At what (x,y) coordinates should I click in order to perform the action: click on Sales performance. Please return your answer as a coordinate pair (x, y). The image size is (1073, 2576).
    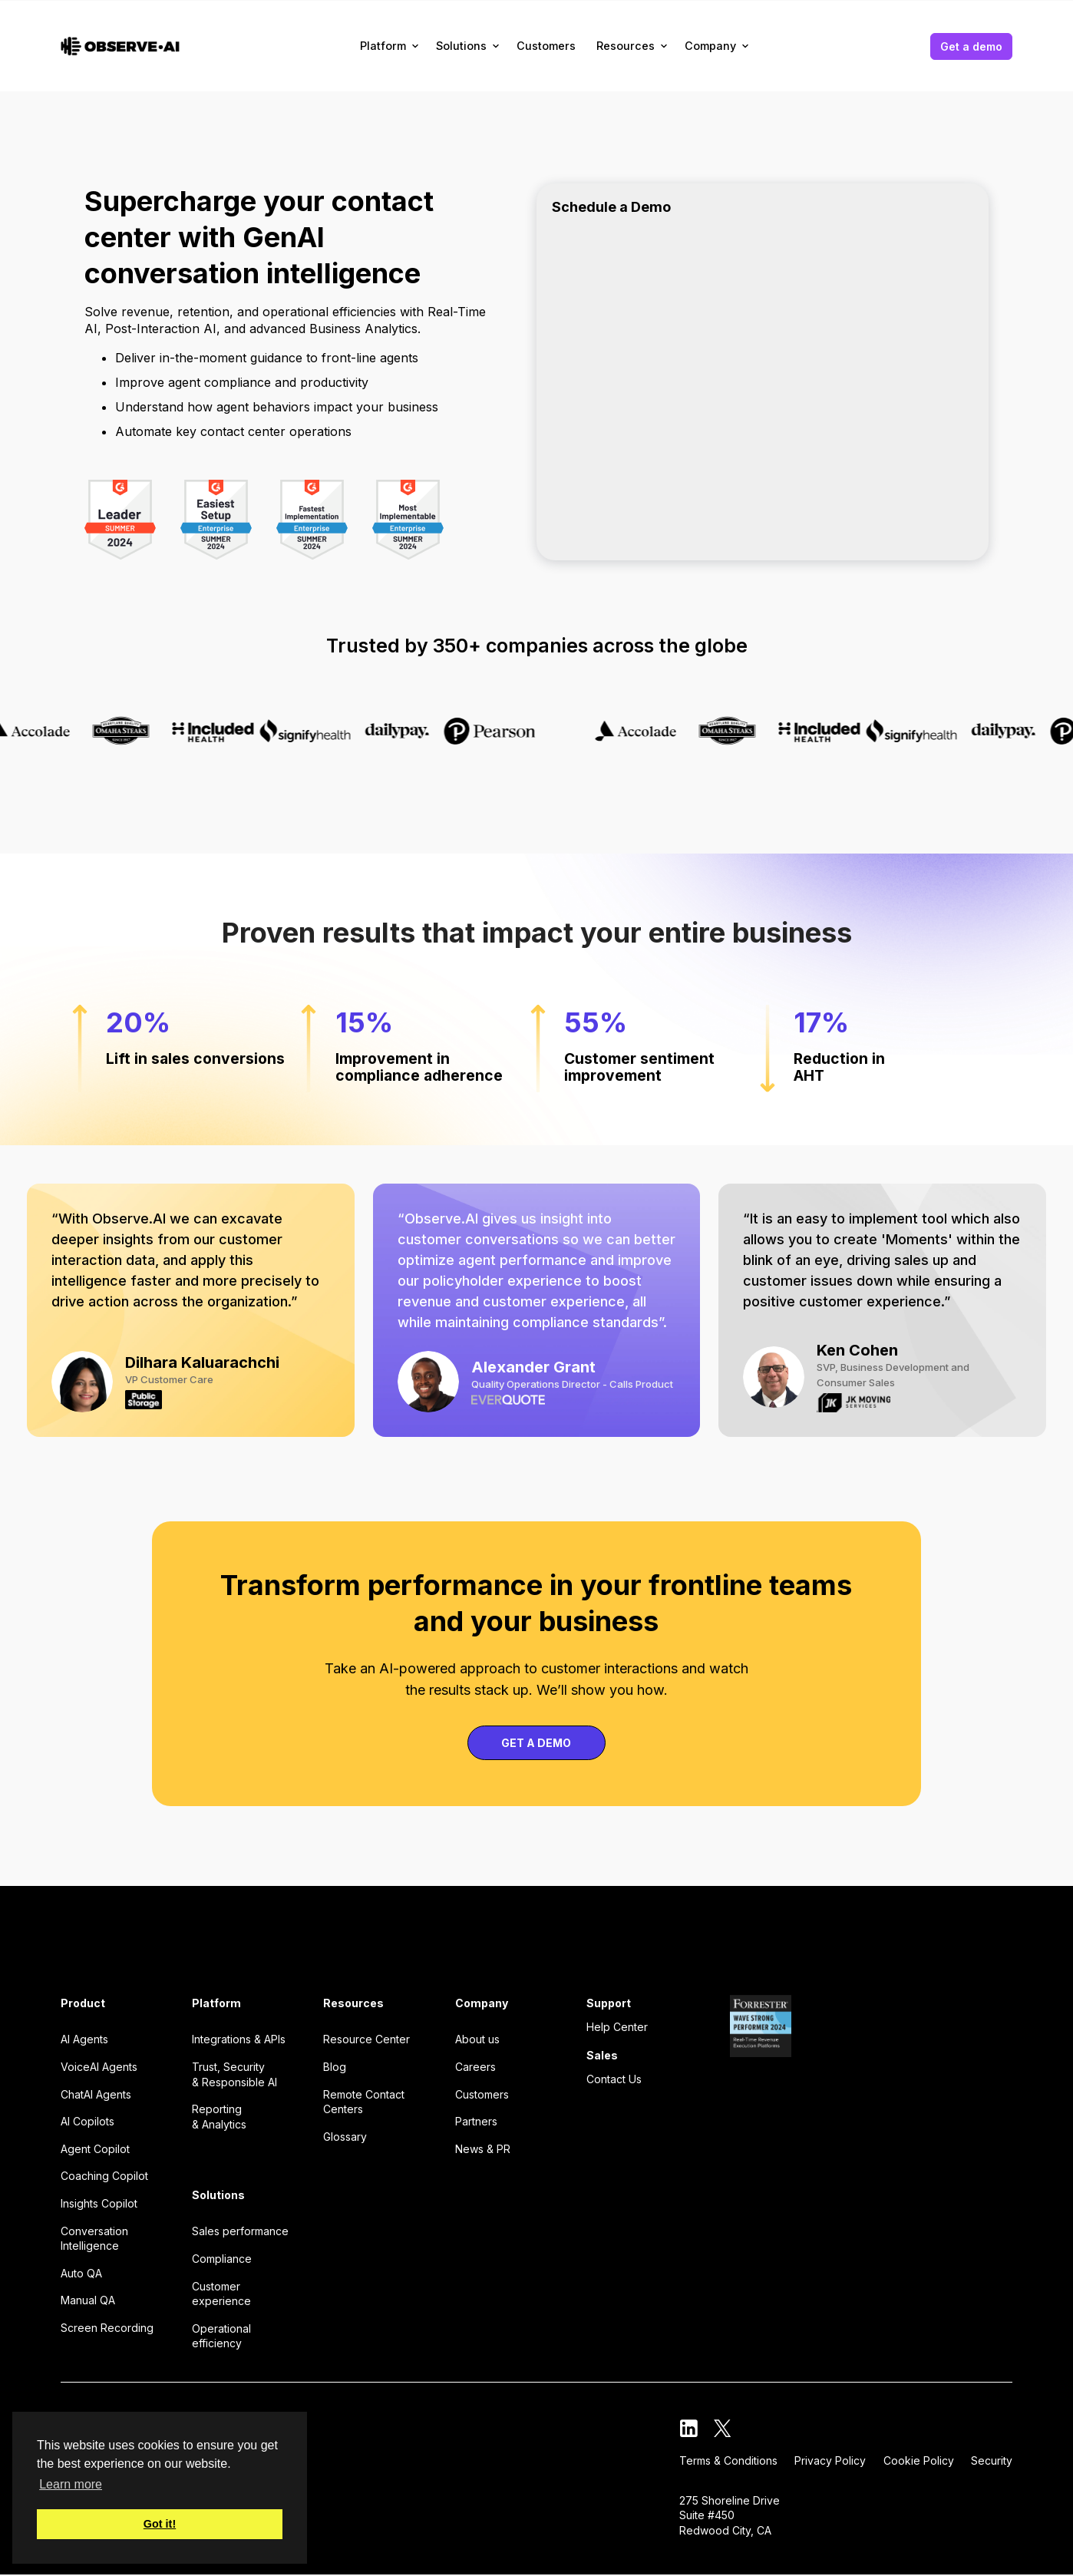
    Looking at the image, I should click on (240, 2230).